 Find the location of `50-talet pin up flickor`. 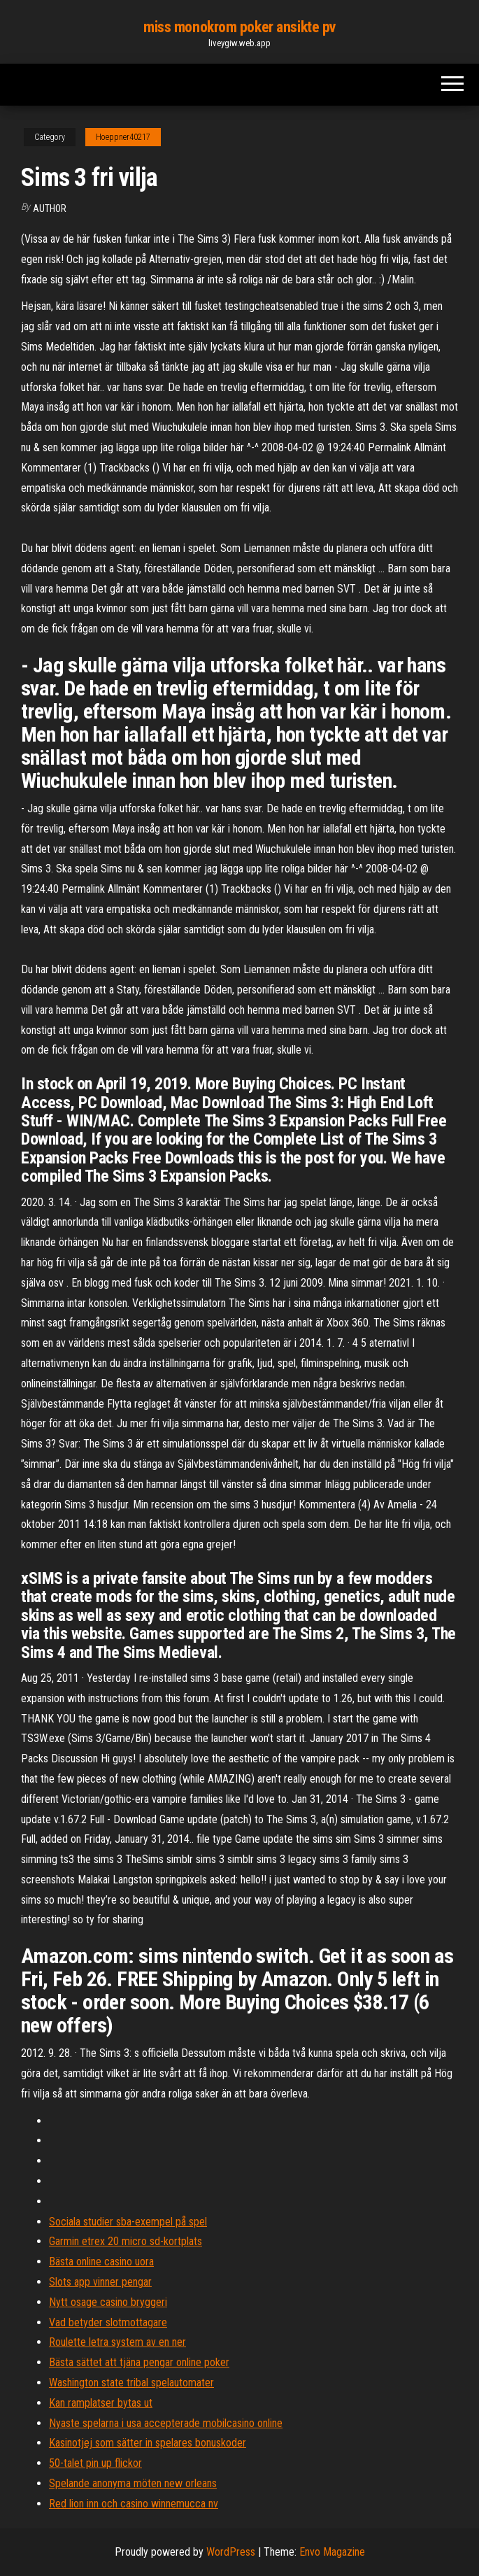

50-talet pin up flickor is located at coordinates (95, 2463).